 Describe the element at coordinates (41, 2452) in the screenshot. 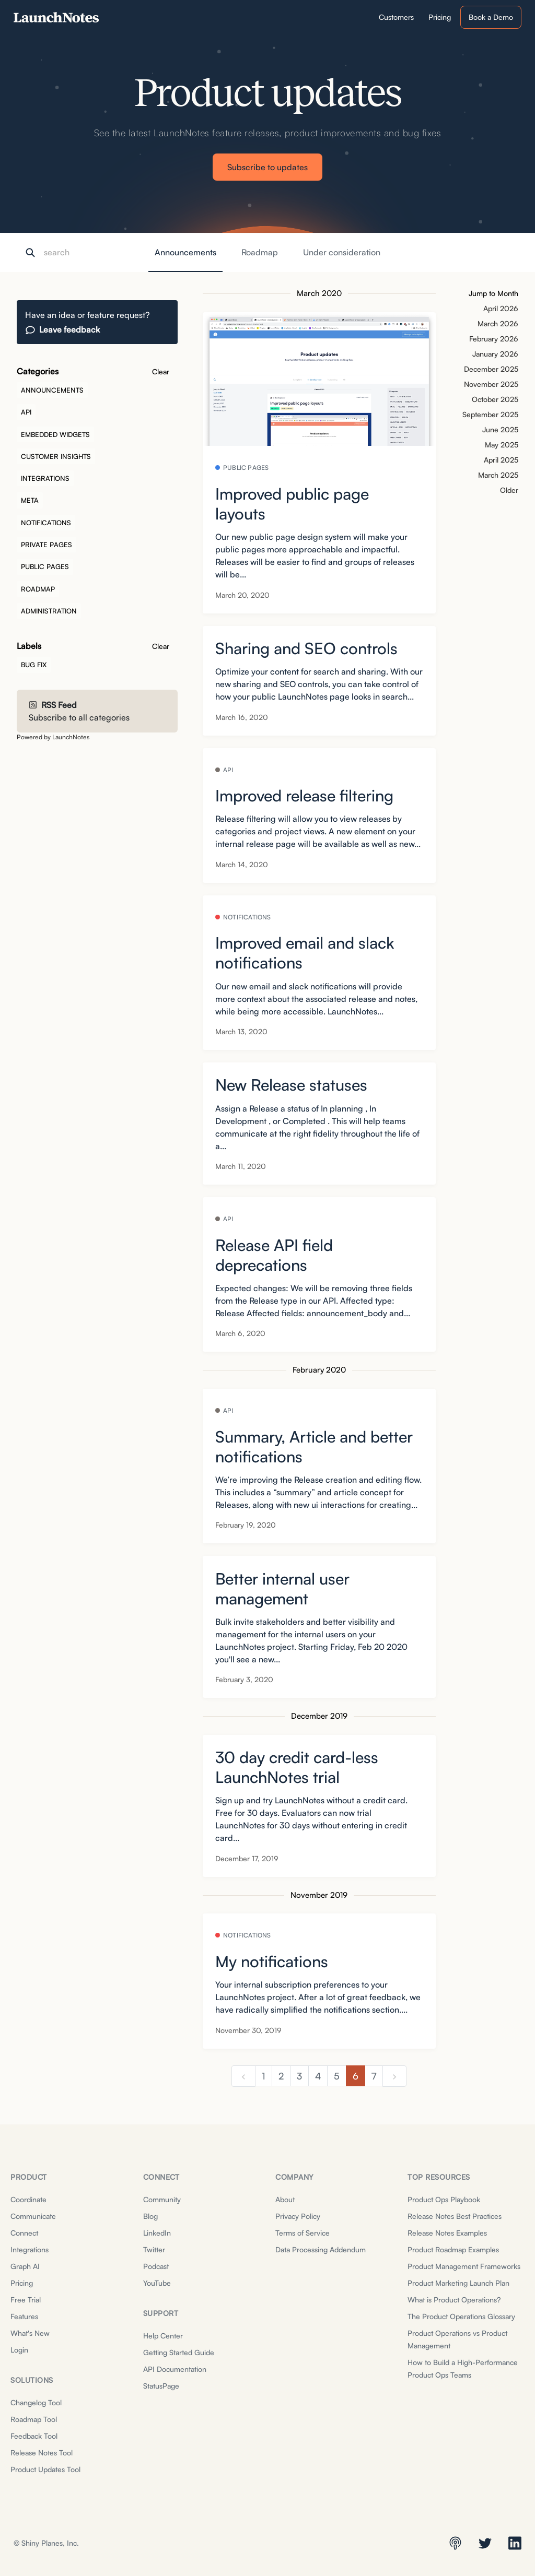

I see `Release Notes Tool` at that location.